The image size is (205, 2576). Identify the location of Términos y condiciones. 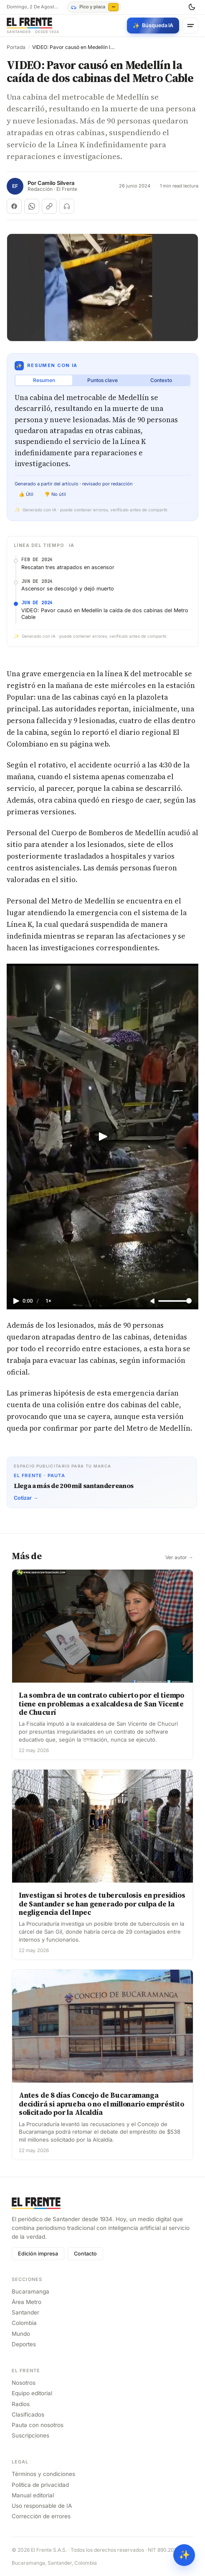
(43, 2474).